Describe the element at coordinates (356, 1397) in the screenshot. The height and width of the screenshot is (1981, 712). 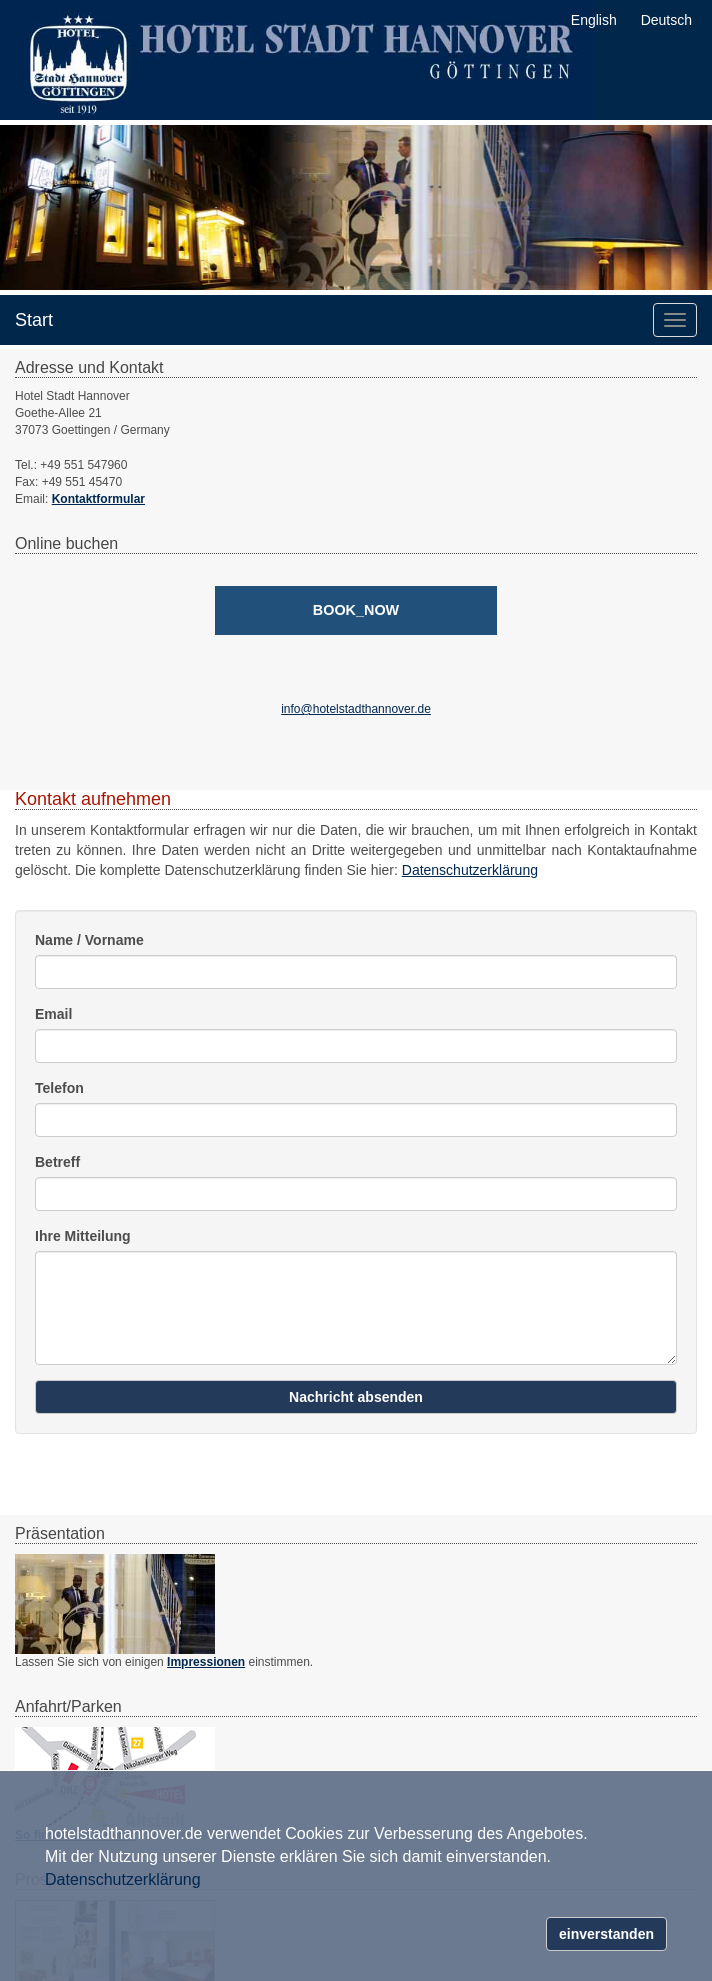
I see `Nachricht absenden` at that location.